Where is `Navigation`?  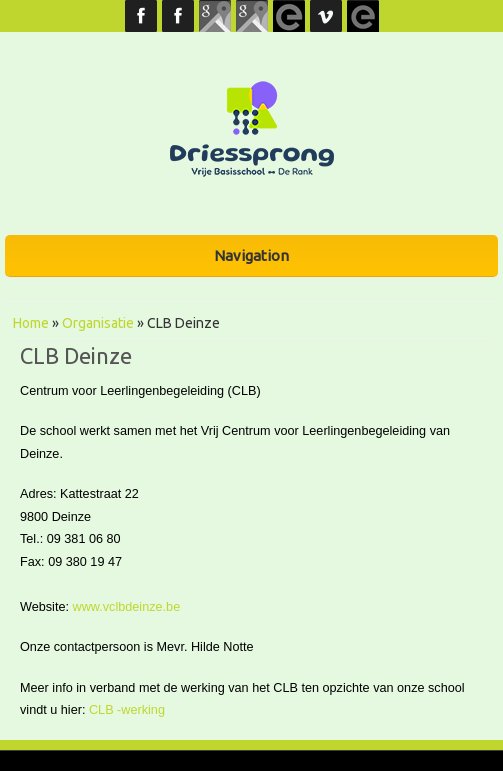 Navigation is located at coordinates (251, 255).